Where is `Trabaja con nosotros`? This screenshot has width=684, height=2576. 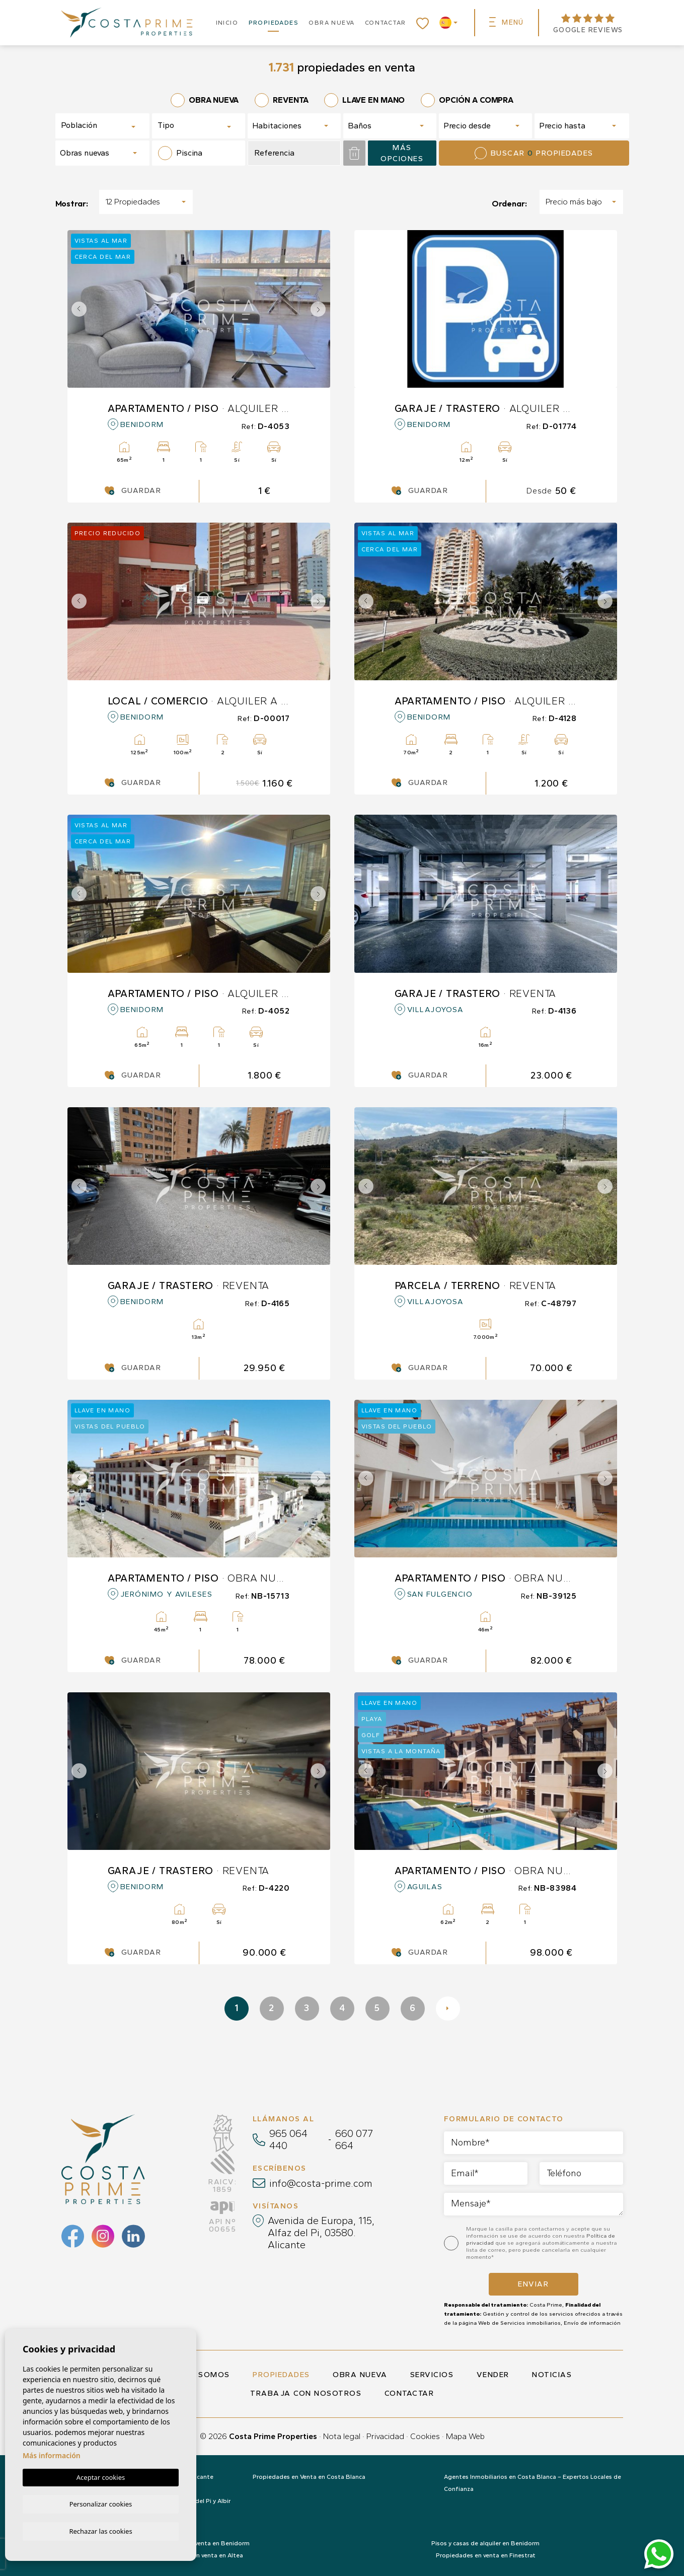 Trabaja con nosotros is located at coordinates (305, 2393).